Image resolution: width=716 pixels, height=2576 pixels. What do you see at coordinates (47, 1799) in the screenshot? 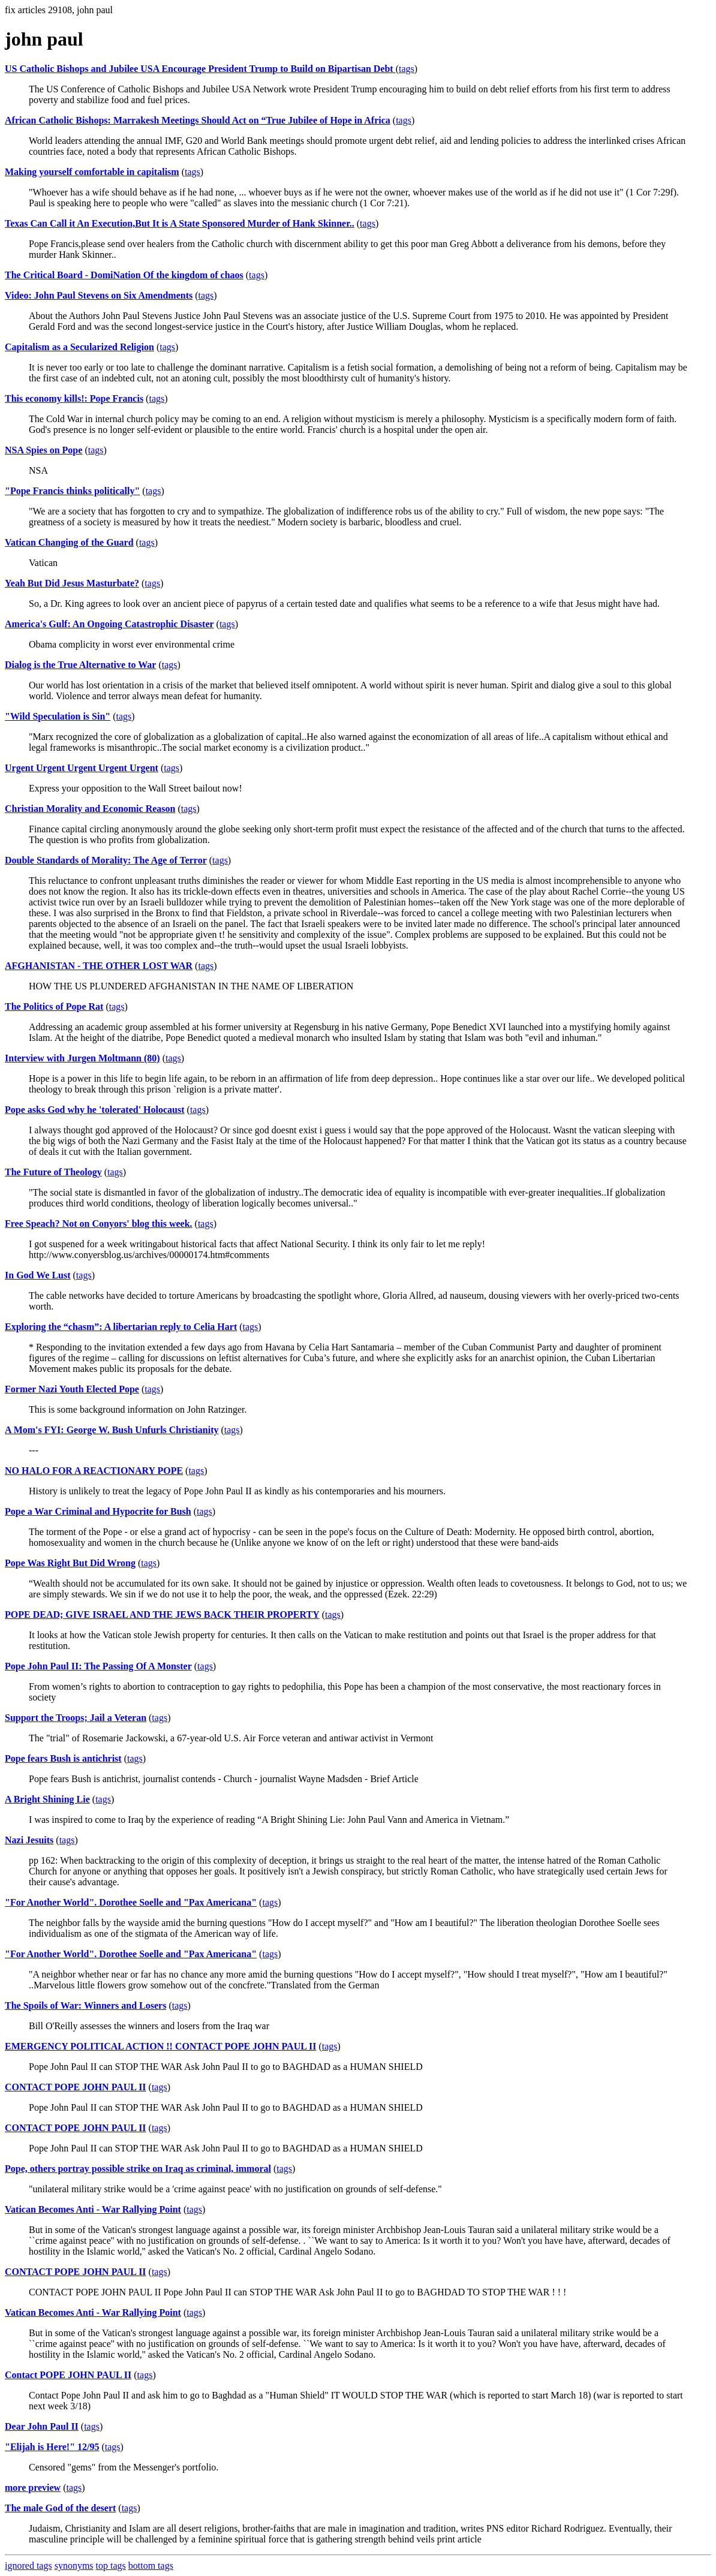
I see `A Bright Shining Lie` at bounding box center [47, 1799].